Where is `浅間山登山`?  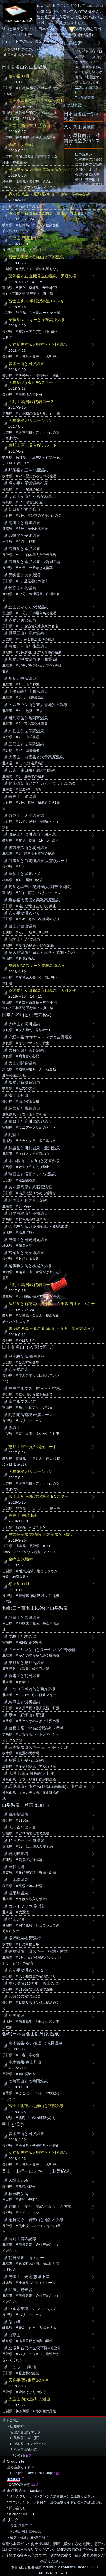
浅間山登山 is located at coordinates (18, 1095).